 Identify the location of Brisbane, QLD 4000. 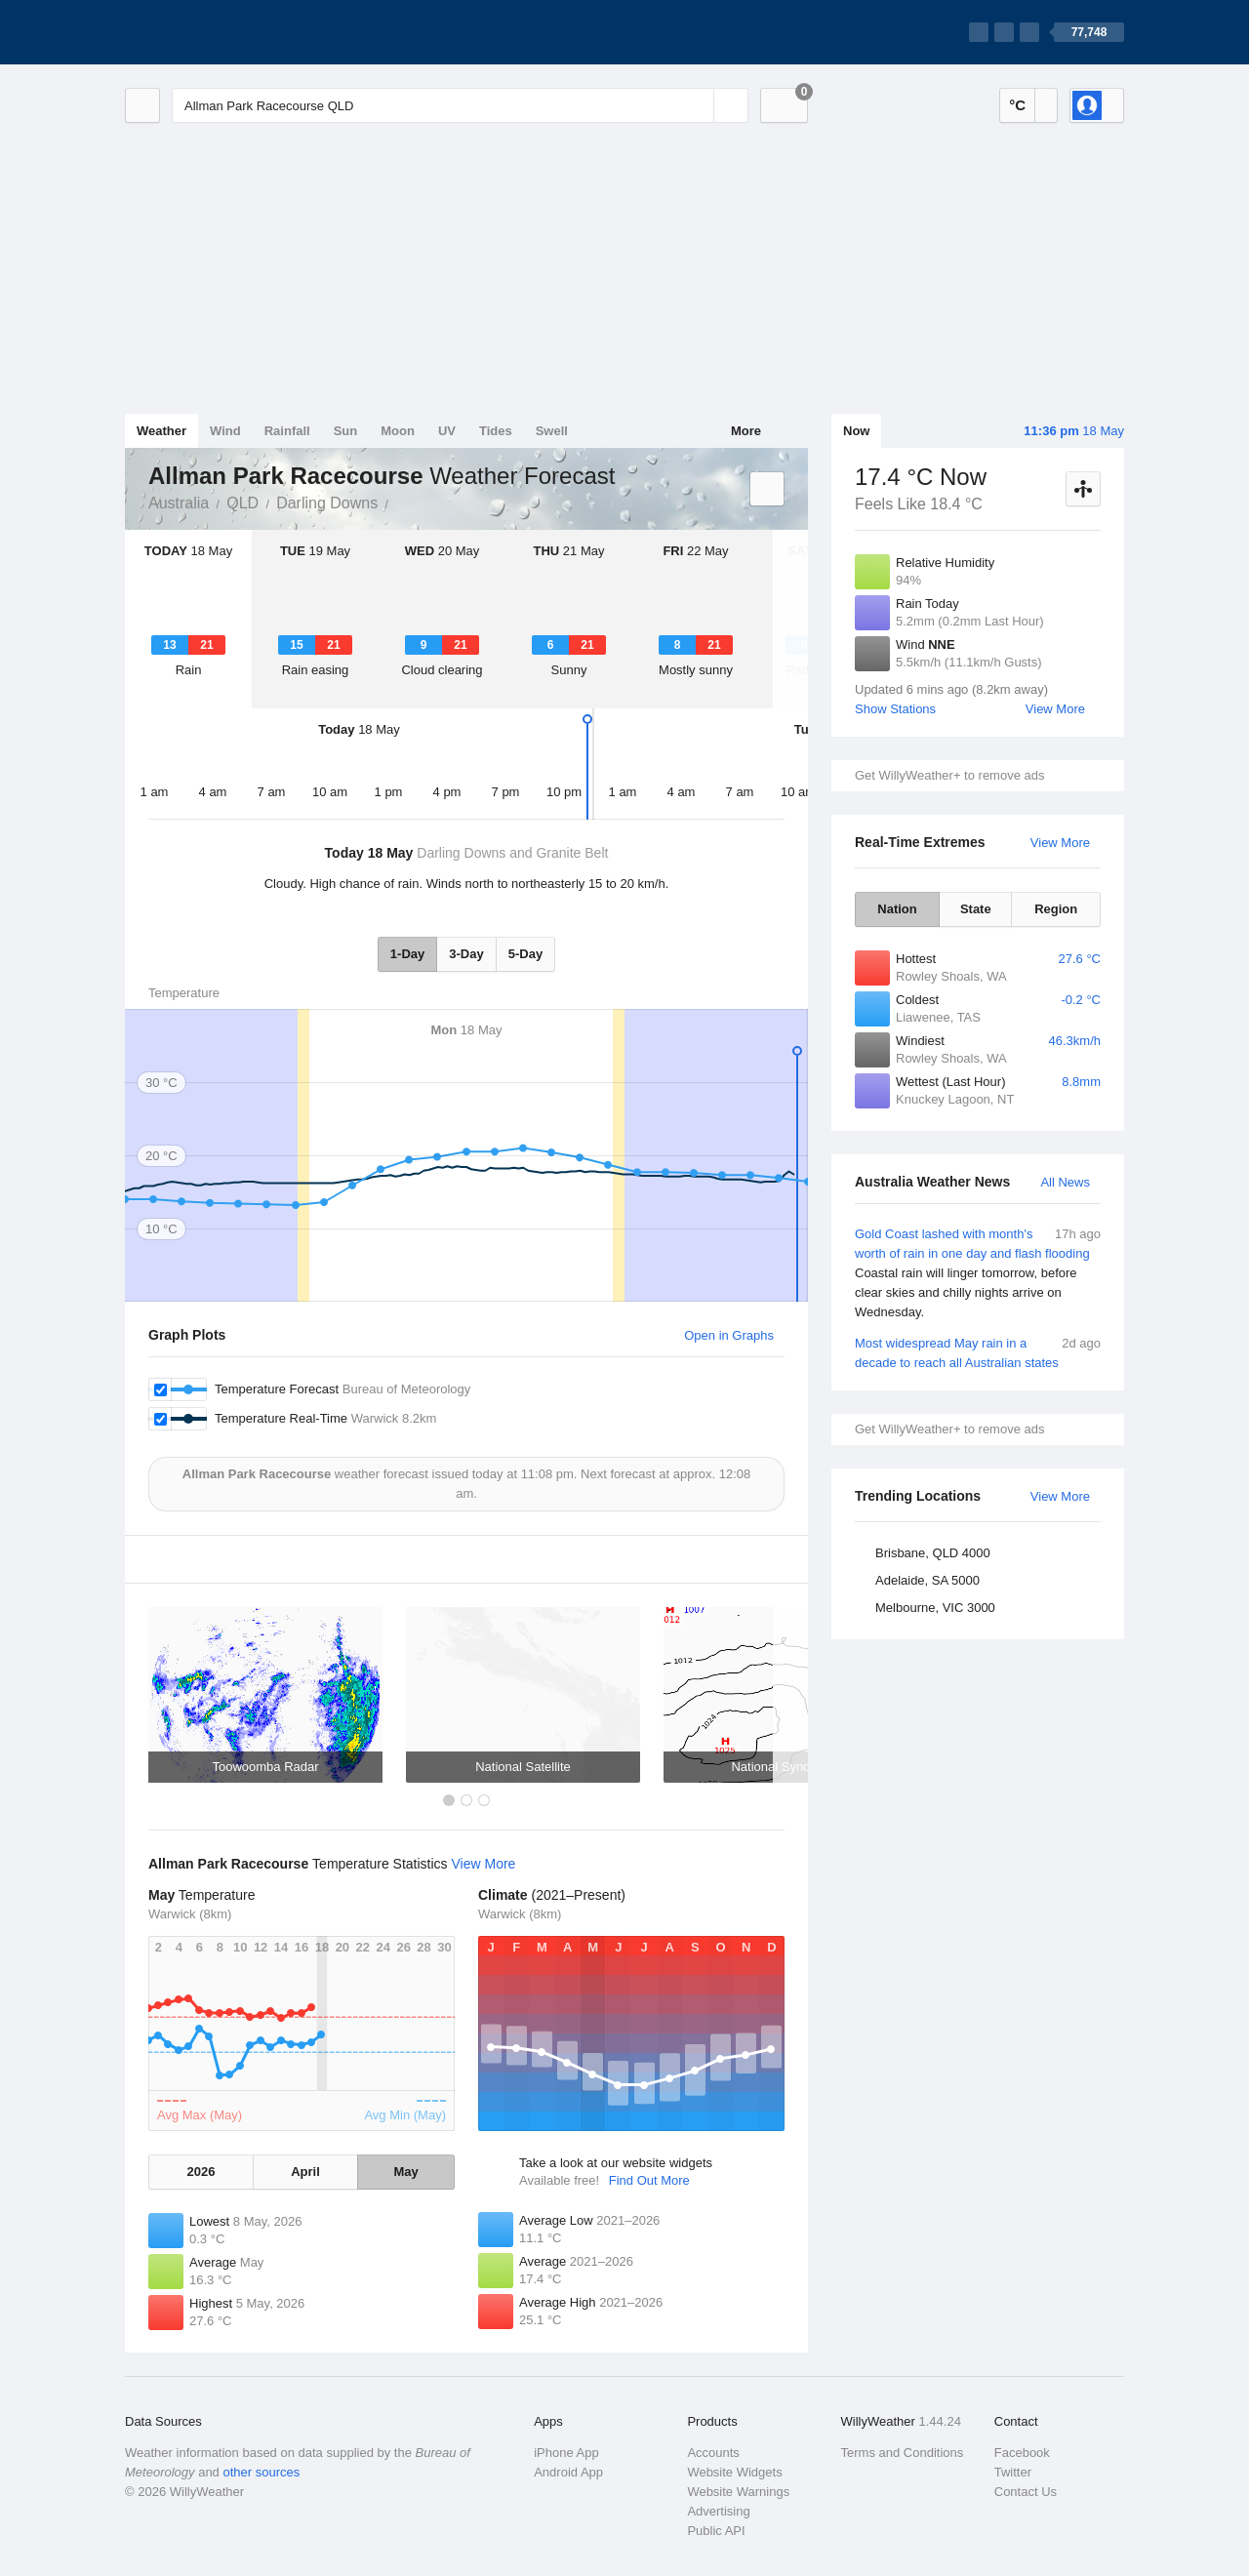
(932, 1553).